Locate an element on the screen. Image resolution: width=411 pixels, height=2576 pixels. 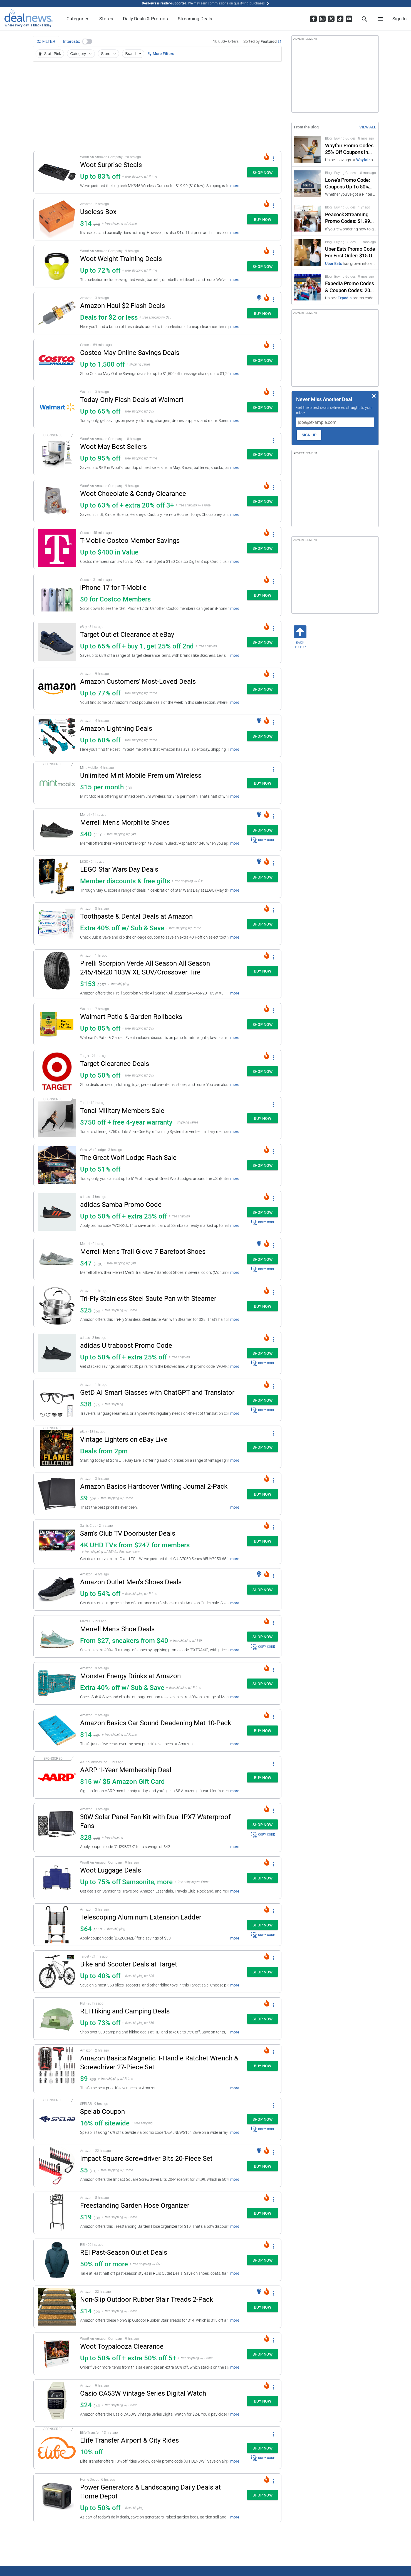
[Click to open a new tab to details for Impact Square Screwdriver Bits 20-Piece Set: $4.99] is located at coordinates (57, 2166).